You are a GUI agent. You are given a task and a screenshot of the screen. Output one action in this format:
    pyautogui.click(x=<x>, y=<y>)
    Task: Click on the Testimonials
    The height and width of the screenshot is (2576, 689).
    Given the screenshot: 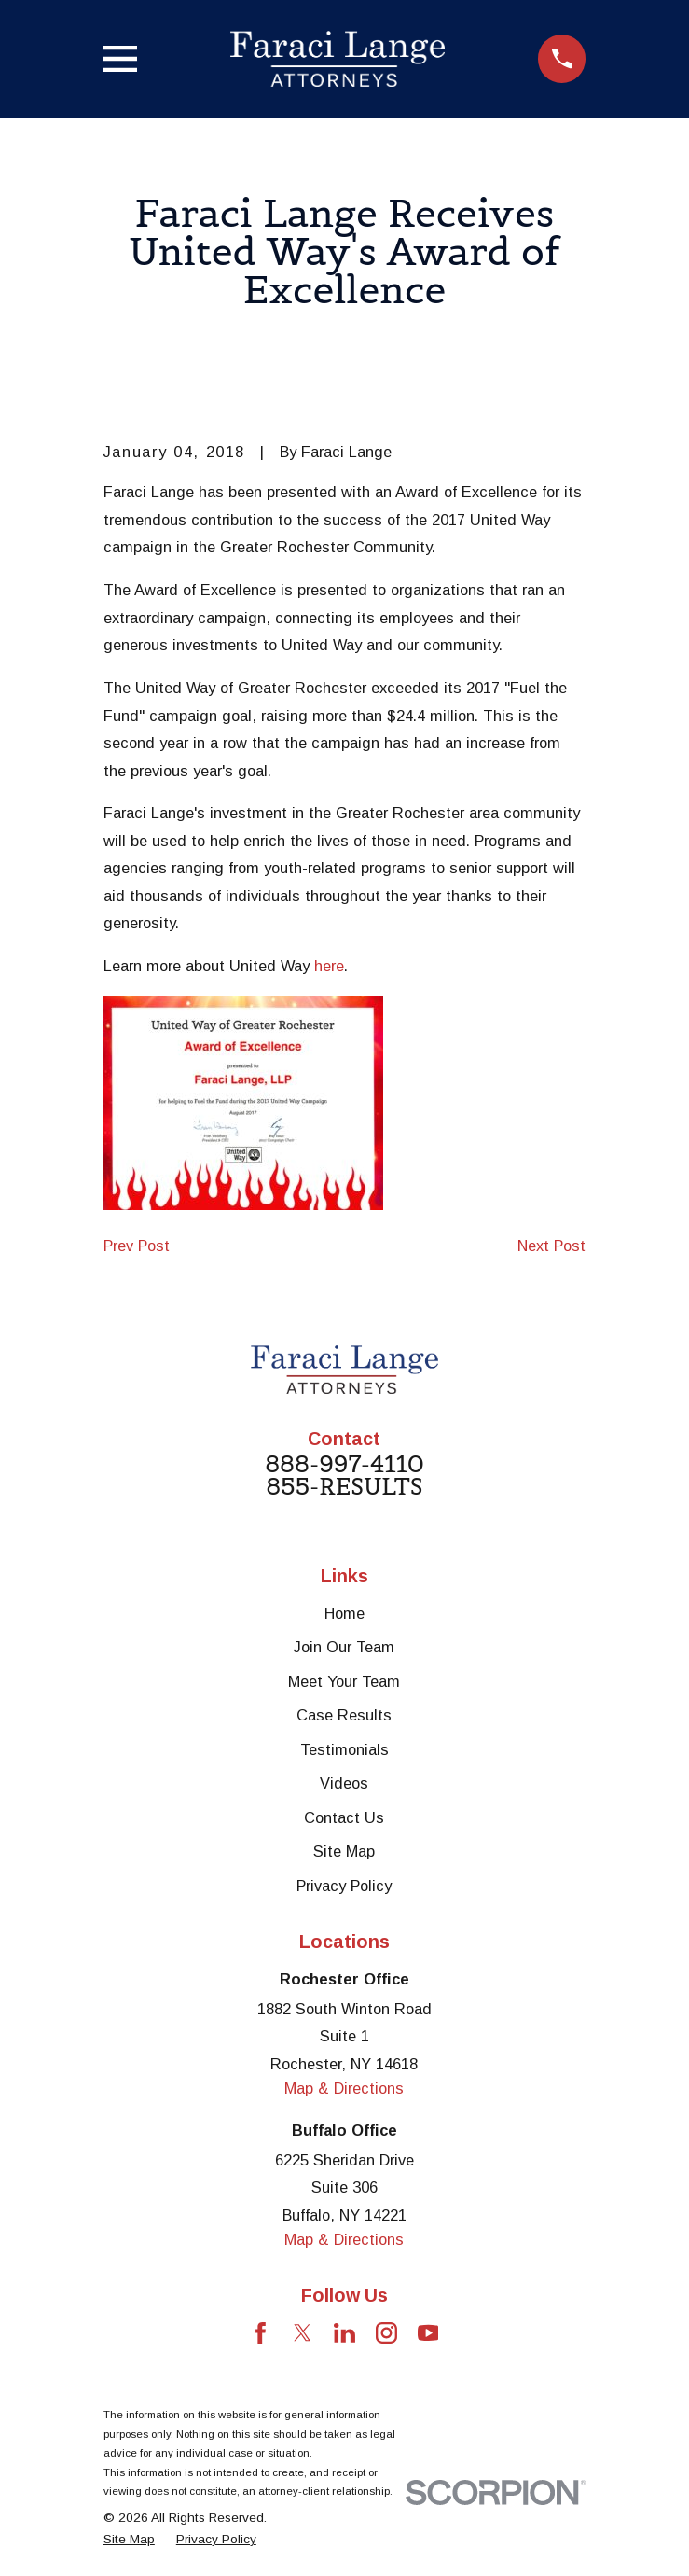 What is the action you would take?
    pyautogui.click(x=344, y=1749)
    